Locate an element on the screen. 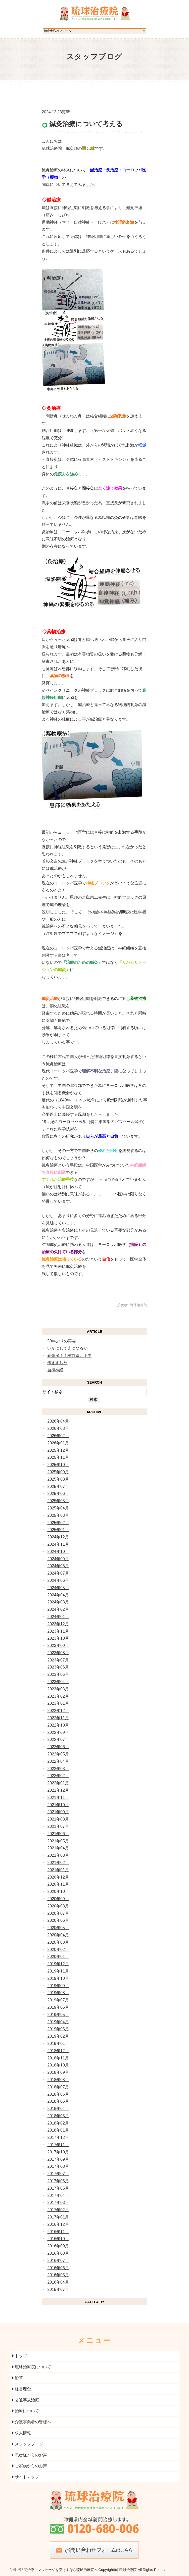  2023年11月 is located at coordinates (58, 1631).